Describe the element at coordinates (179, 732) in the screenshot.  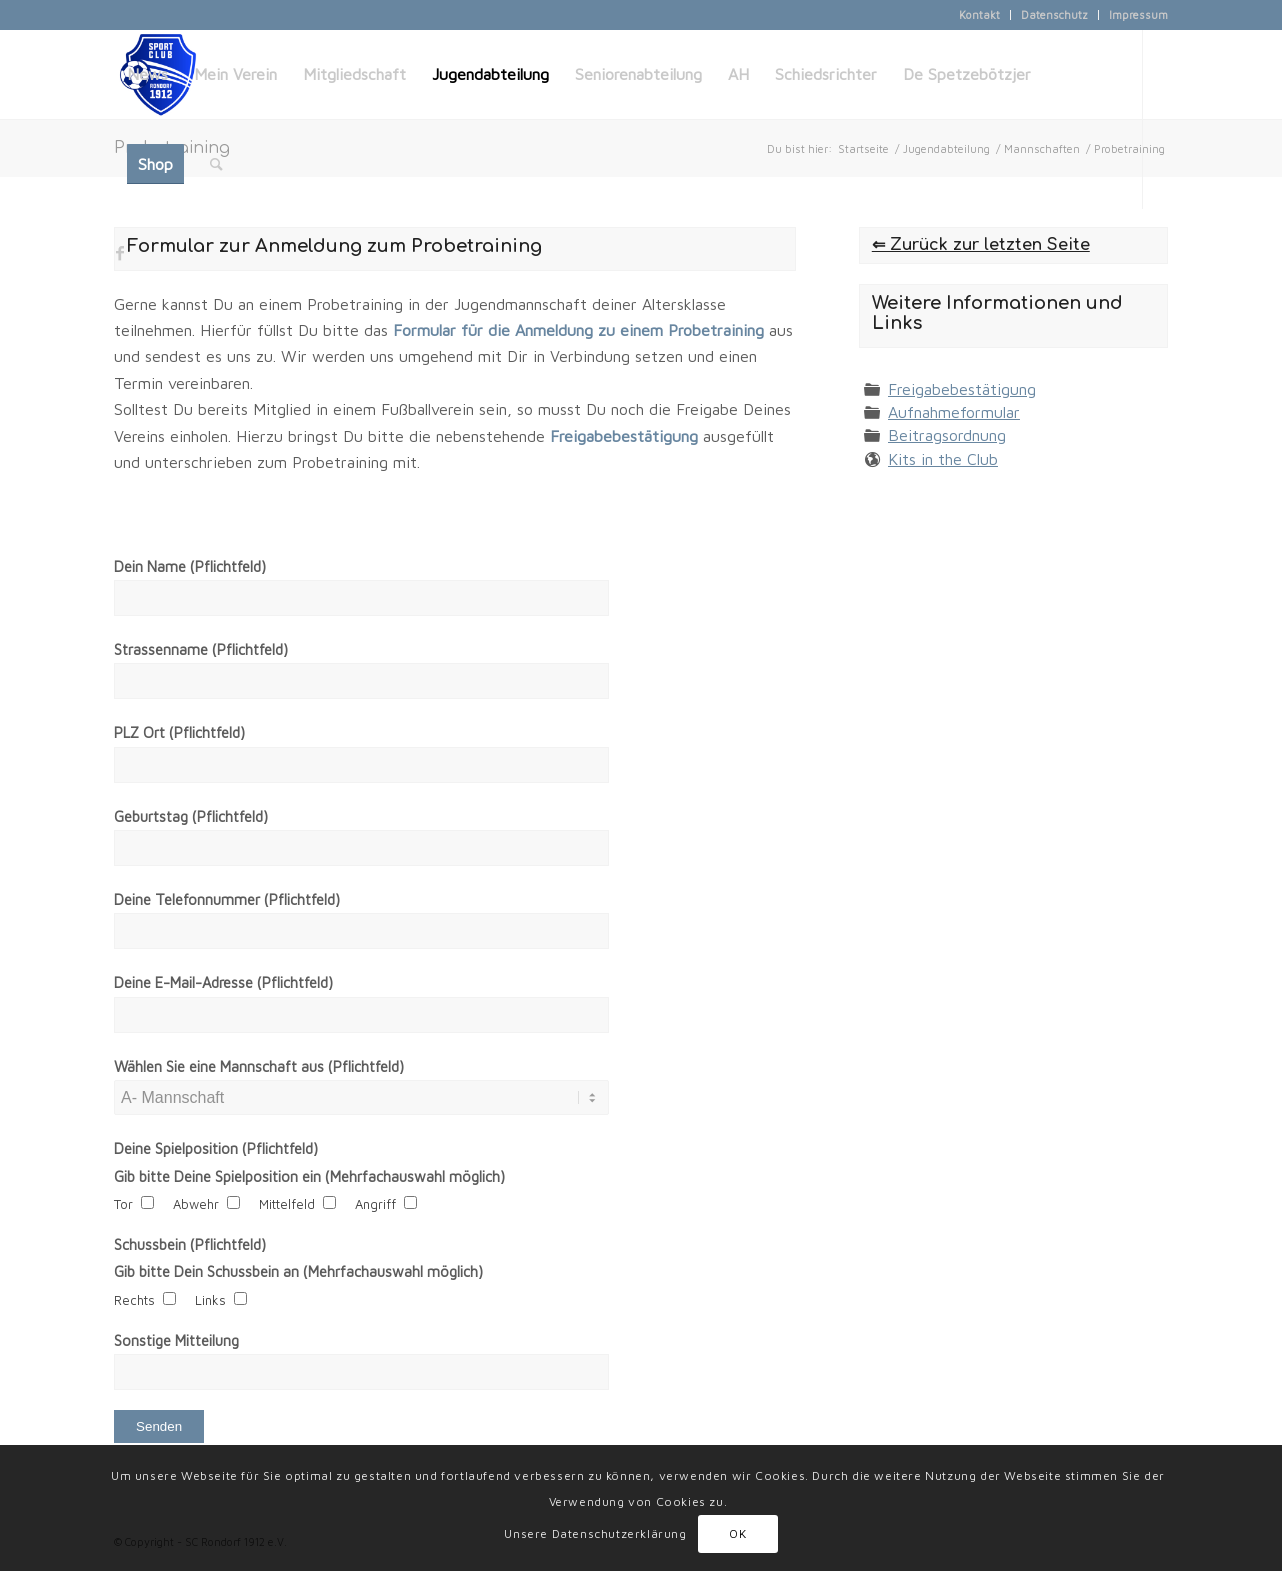
I see `PLZ Ort (Pflichtfeld)` at that location.